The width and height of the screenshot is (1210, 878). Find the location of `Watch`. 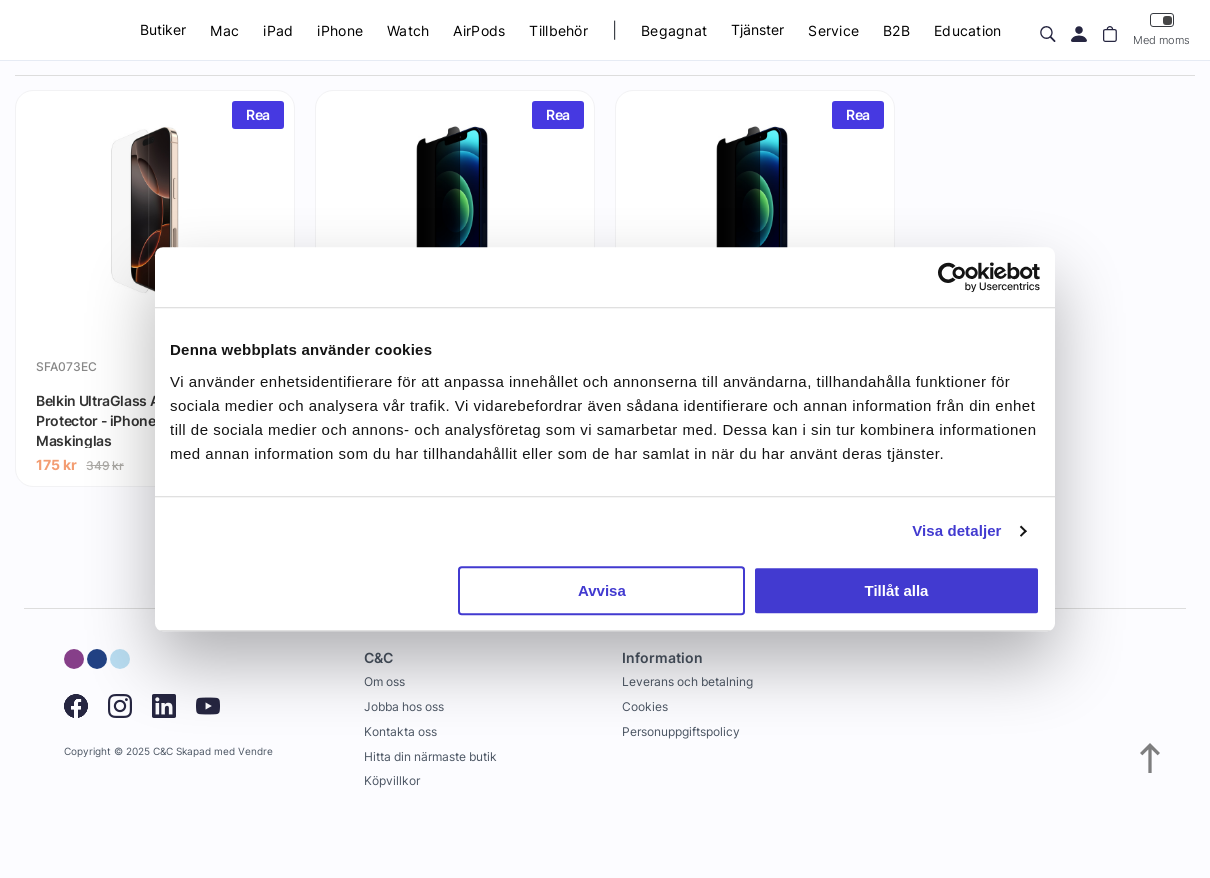

Watch is located at coordinates (408, 30).